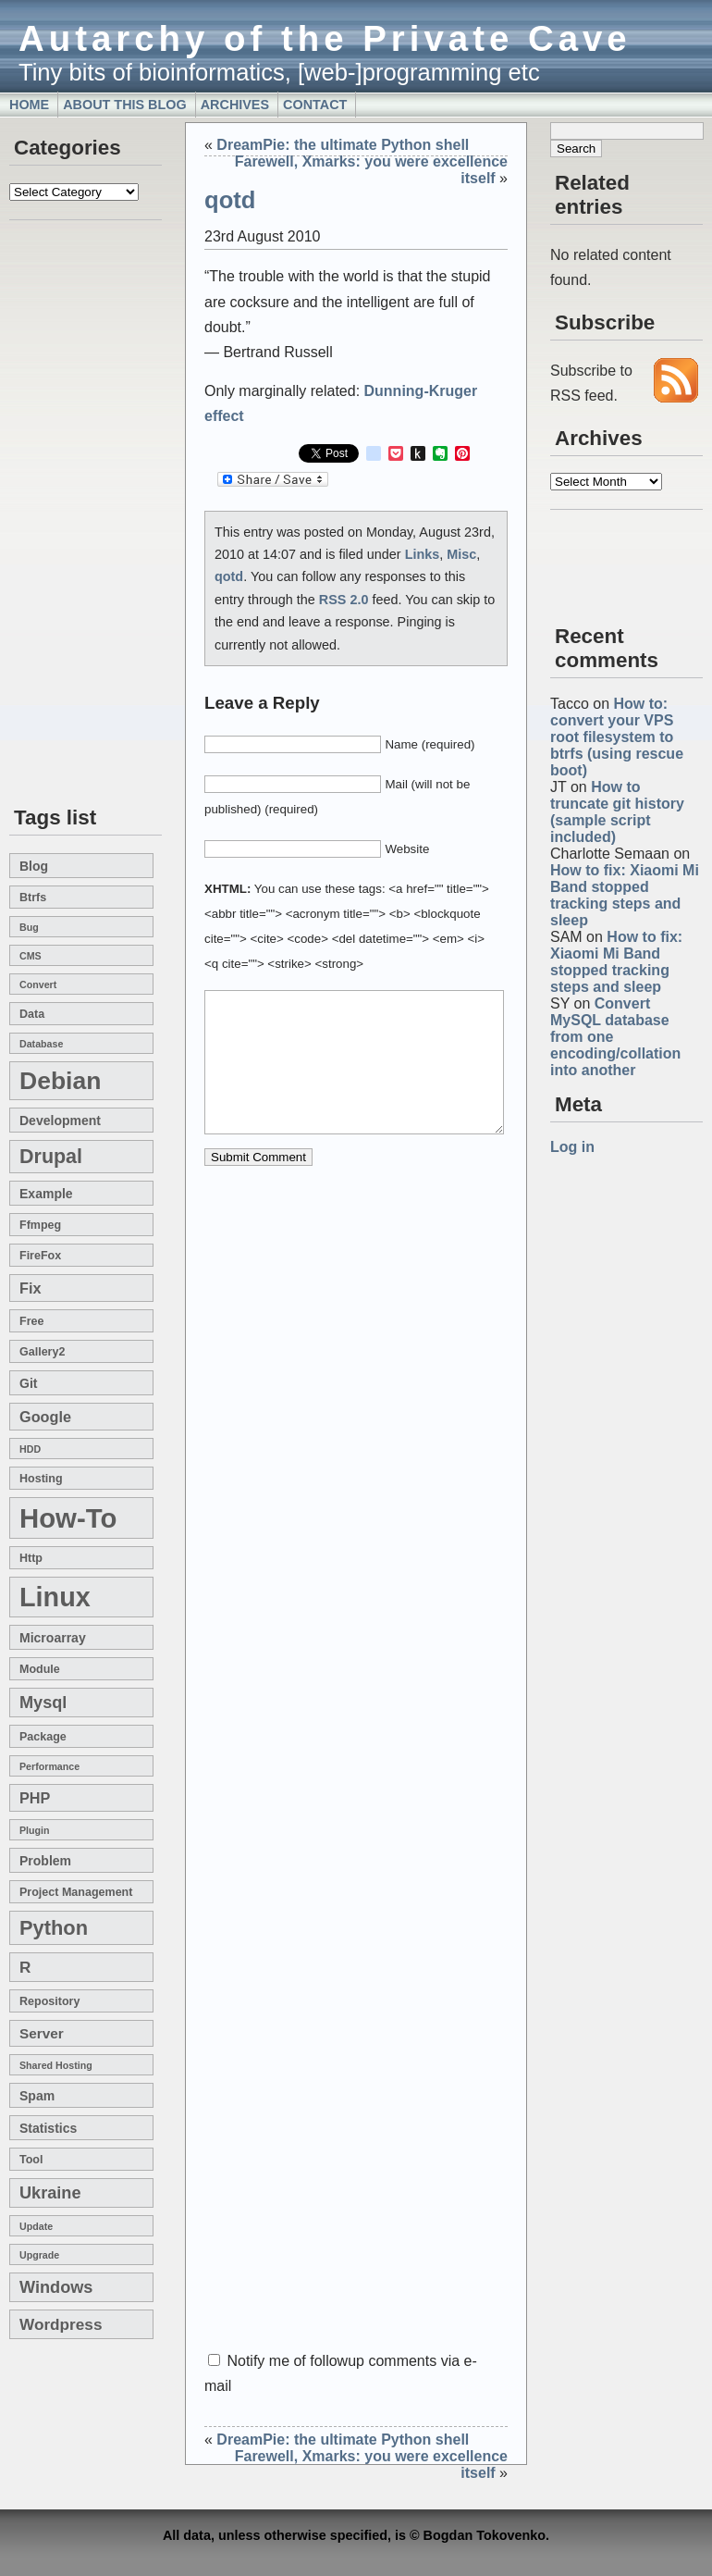  What do you see at coordinates (34, 1830) in the screenshot?
I see `plugin` at bounding box center [34, 1830].